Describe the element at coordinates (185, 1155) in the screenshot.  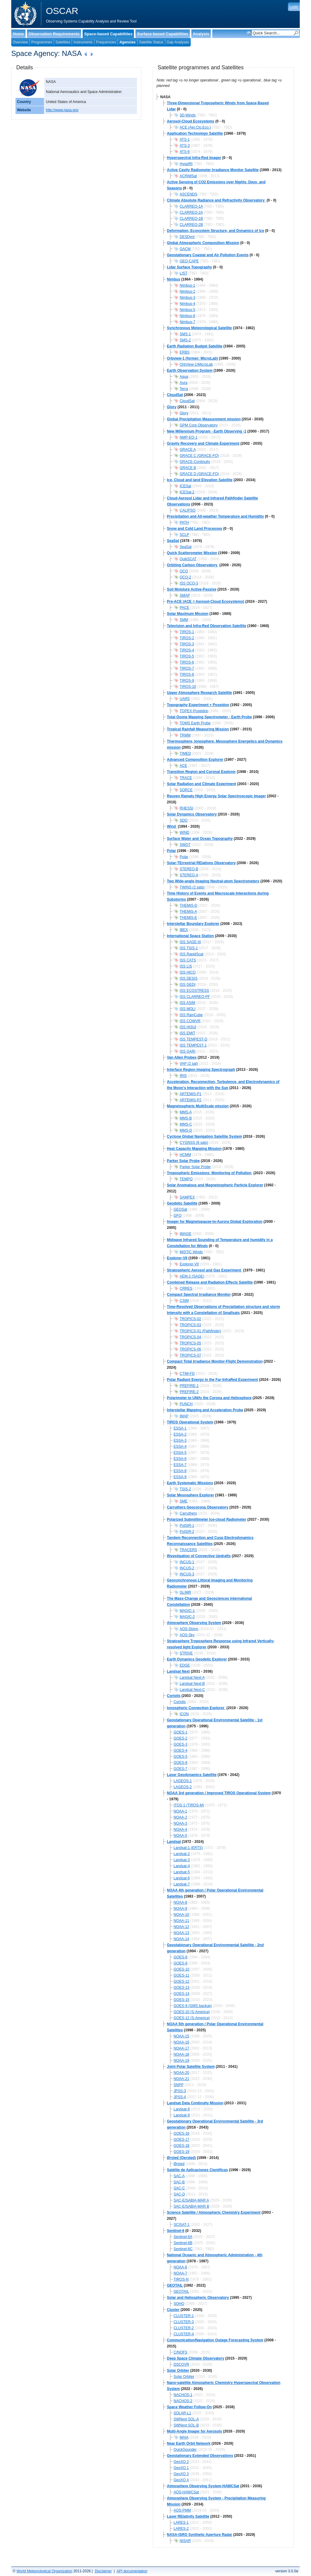
I see `HCMM` at that location.